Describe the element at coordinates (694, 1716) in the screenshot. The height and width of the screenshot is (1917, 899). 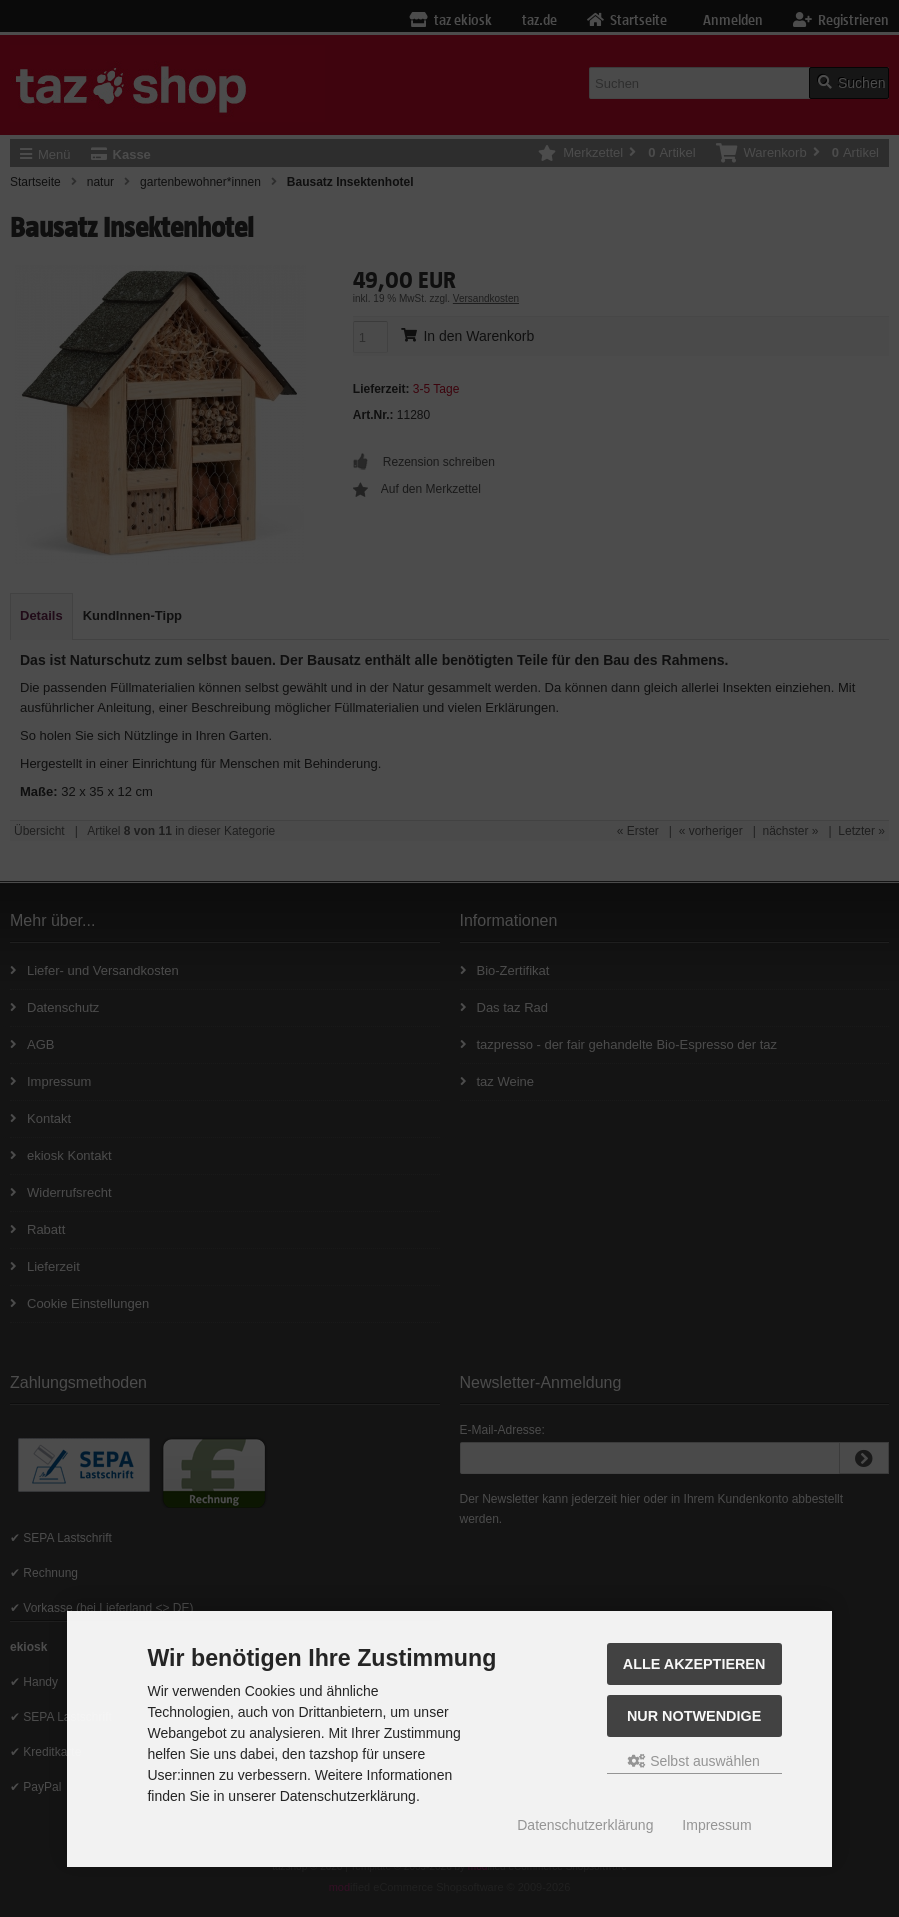
I see `Nur Notwendige` at that location.